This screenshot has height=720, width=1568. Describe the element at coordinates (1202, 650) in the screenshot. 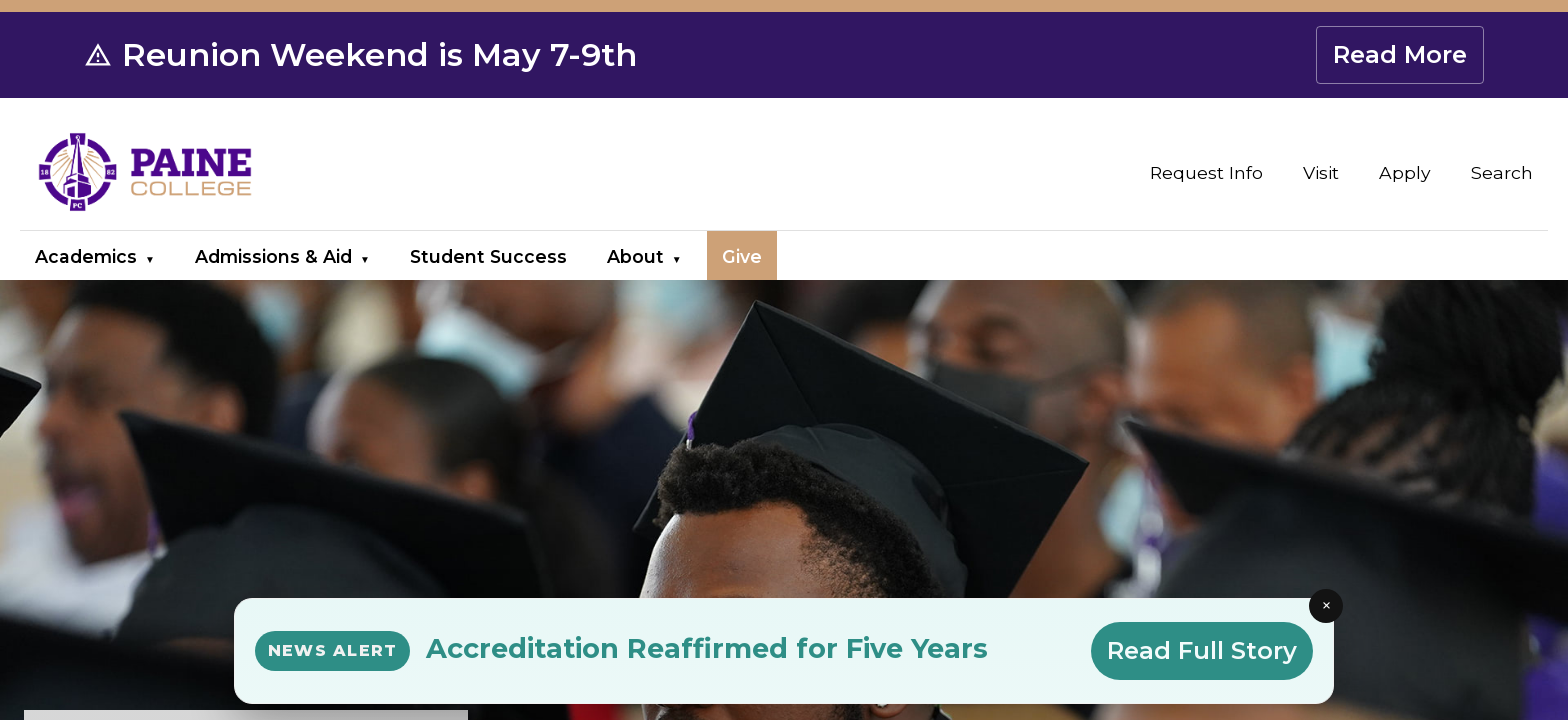

I see `Read Full Story` at that location.